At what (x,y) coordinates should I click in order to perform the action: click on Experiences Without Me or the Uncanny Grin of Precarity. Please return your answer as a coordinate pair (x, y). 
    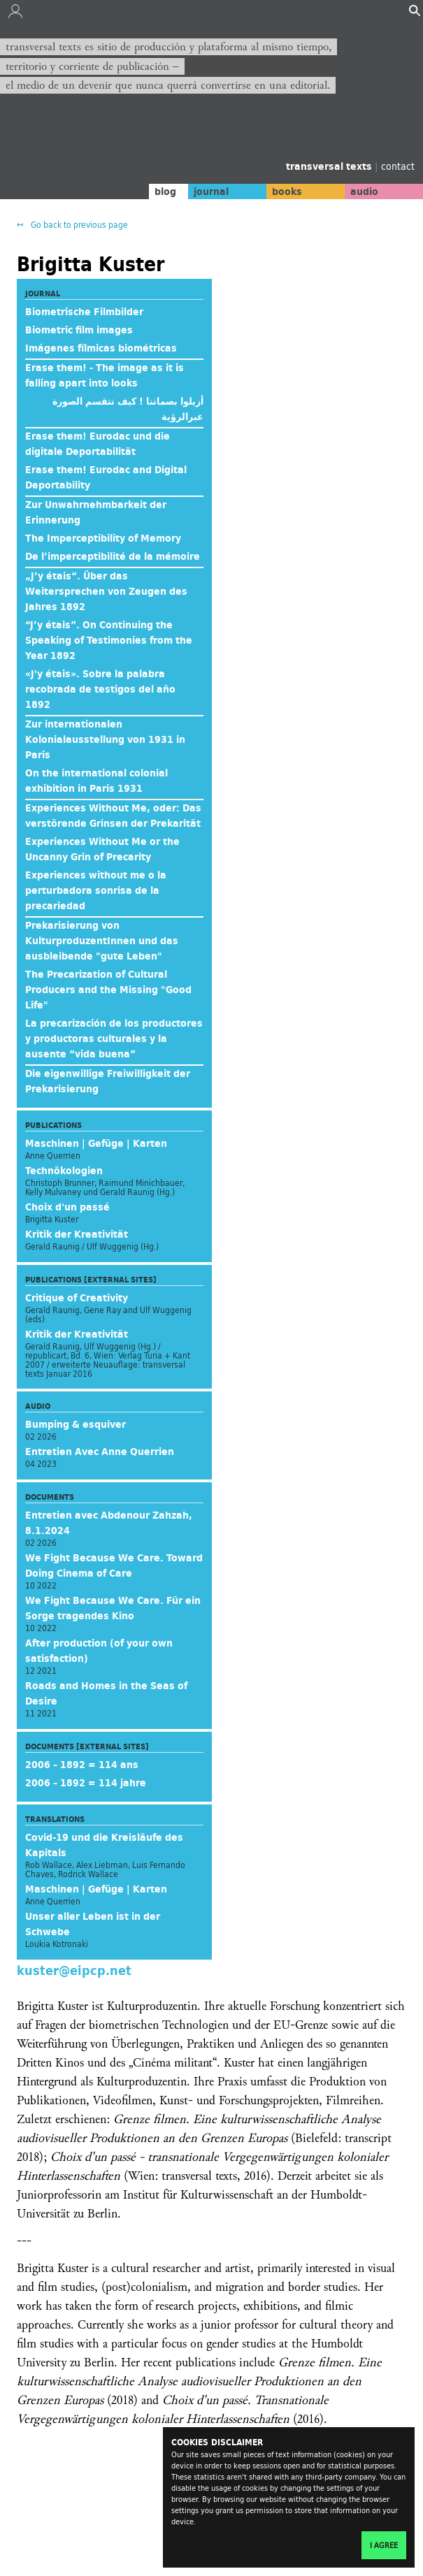
    Looking at the image, I should click on (102, 849).